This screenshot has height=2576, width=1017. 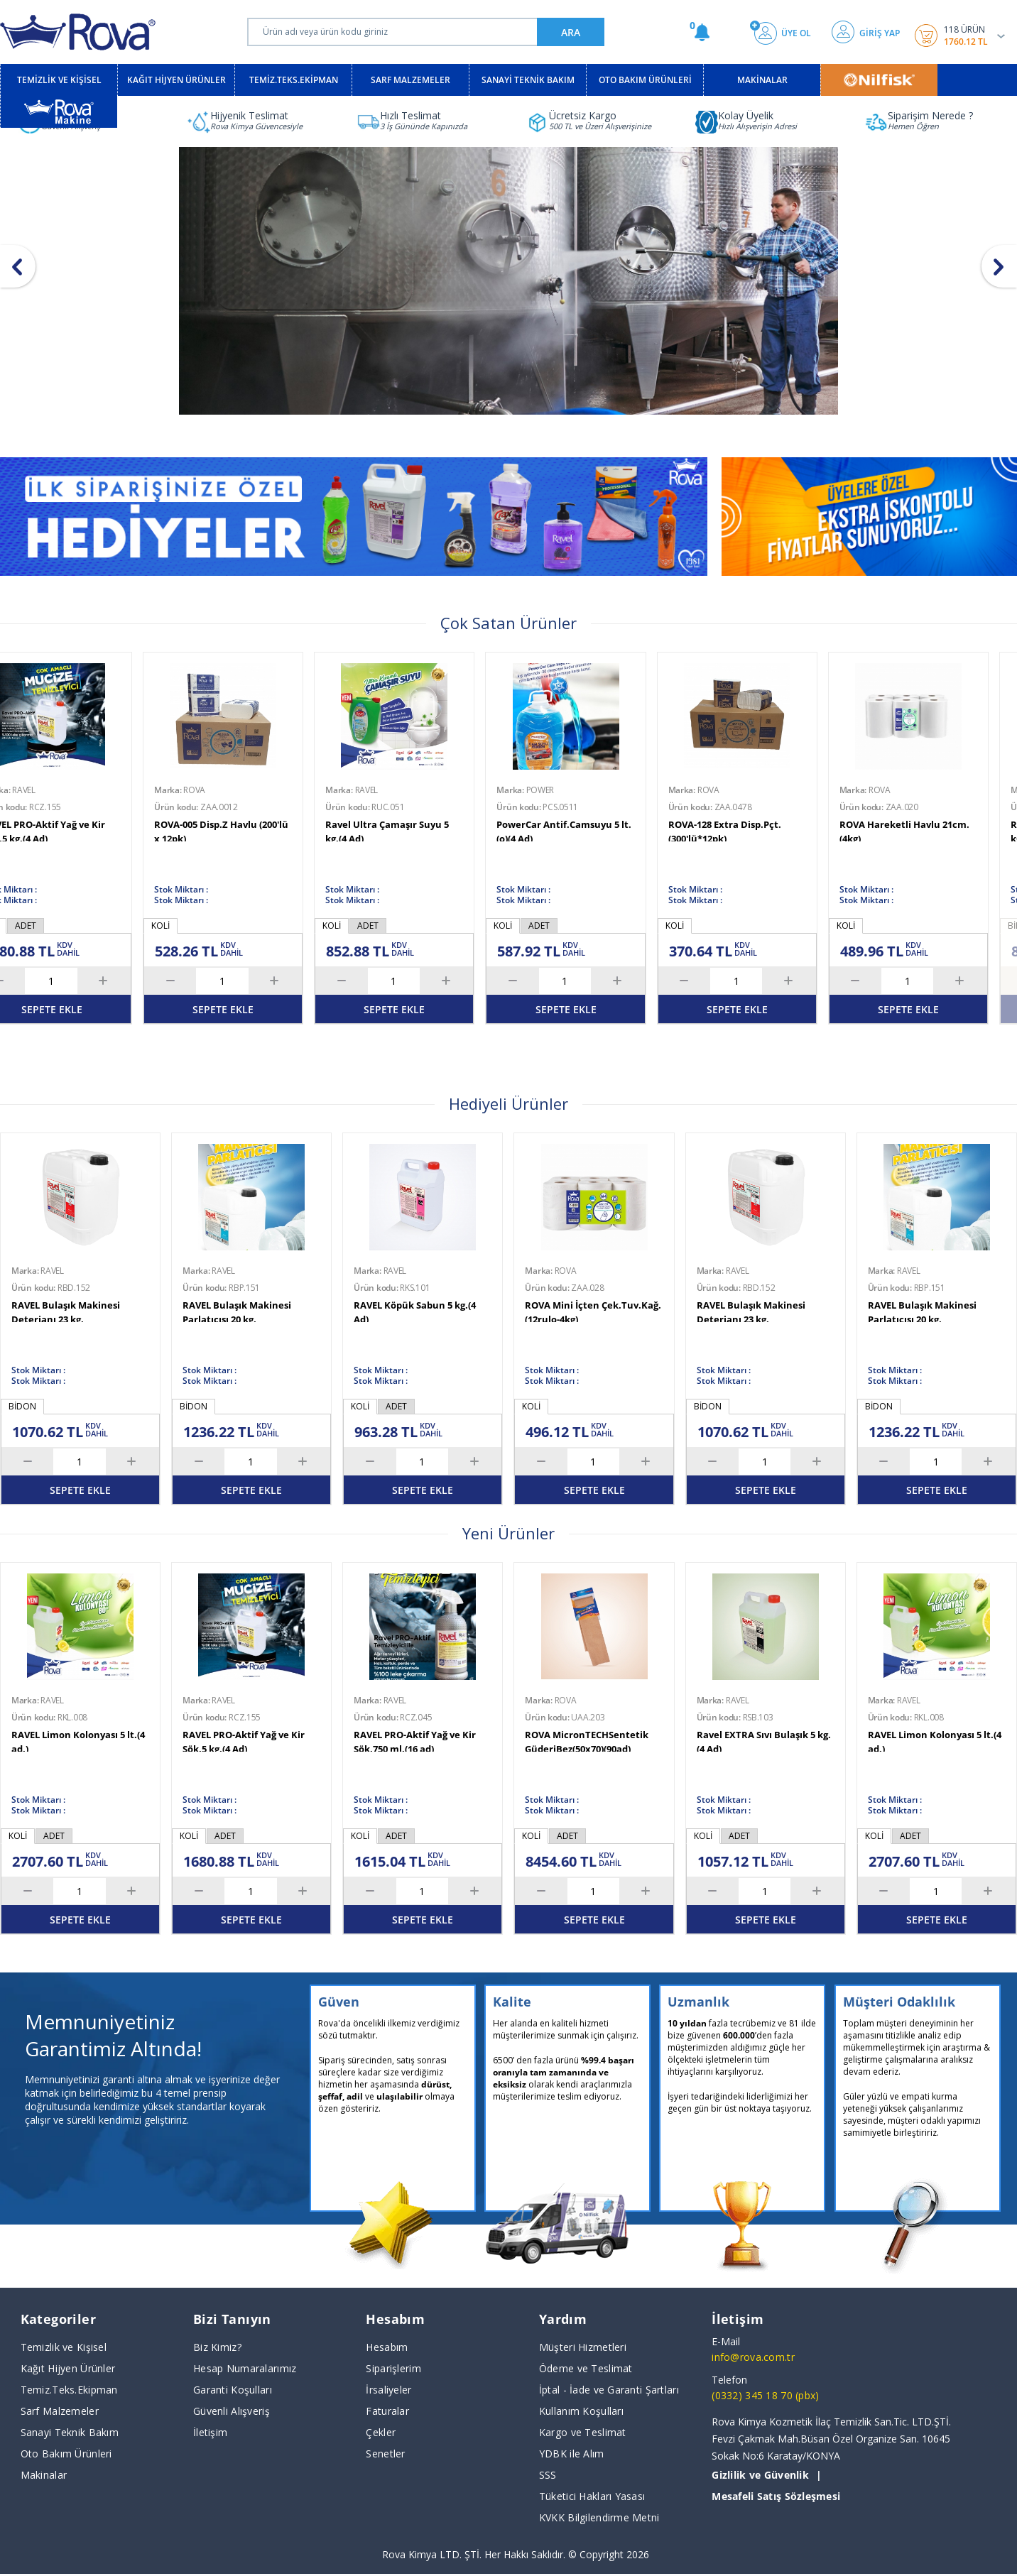 What do you see at coordinates (582, 2432) in the screenshot?
I see `Kargo ve Teslimat` at bounding box center [582, 2432].